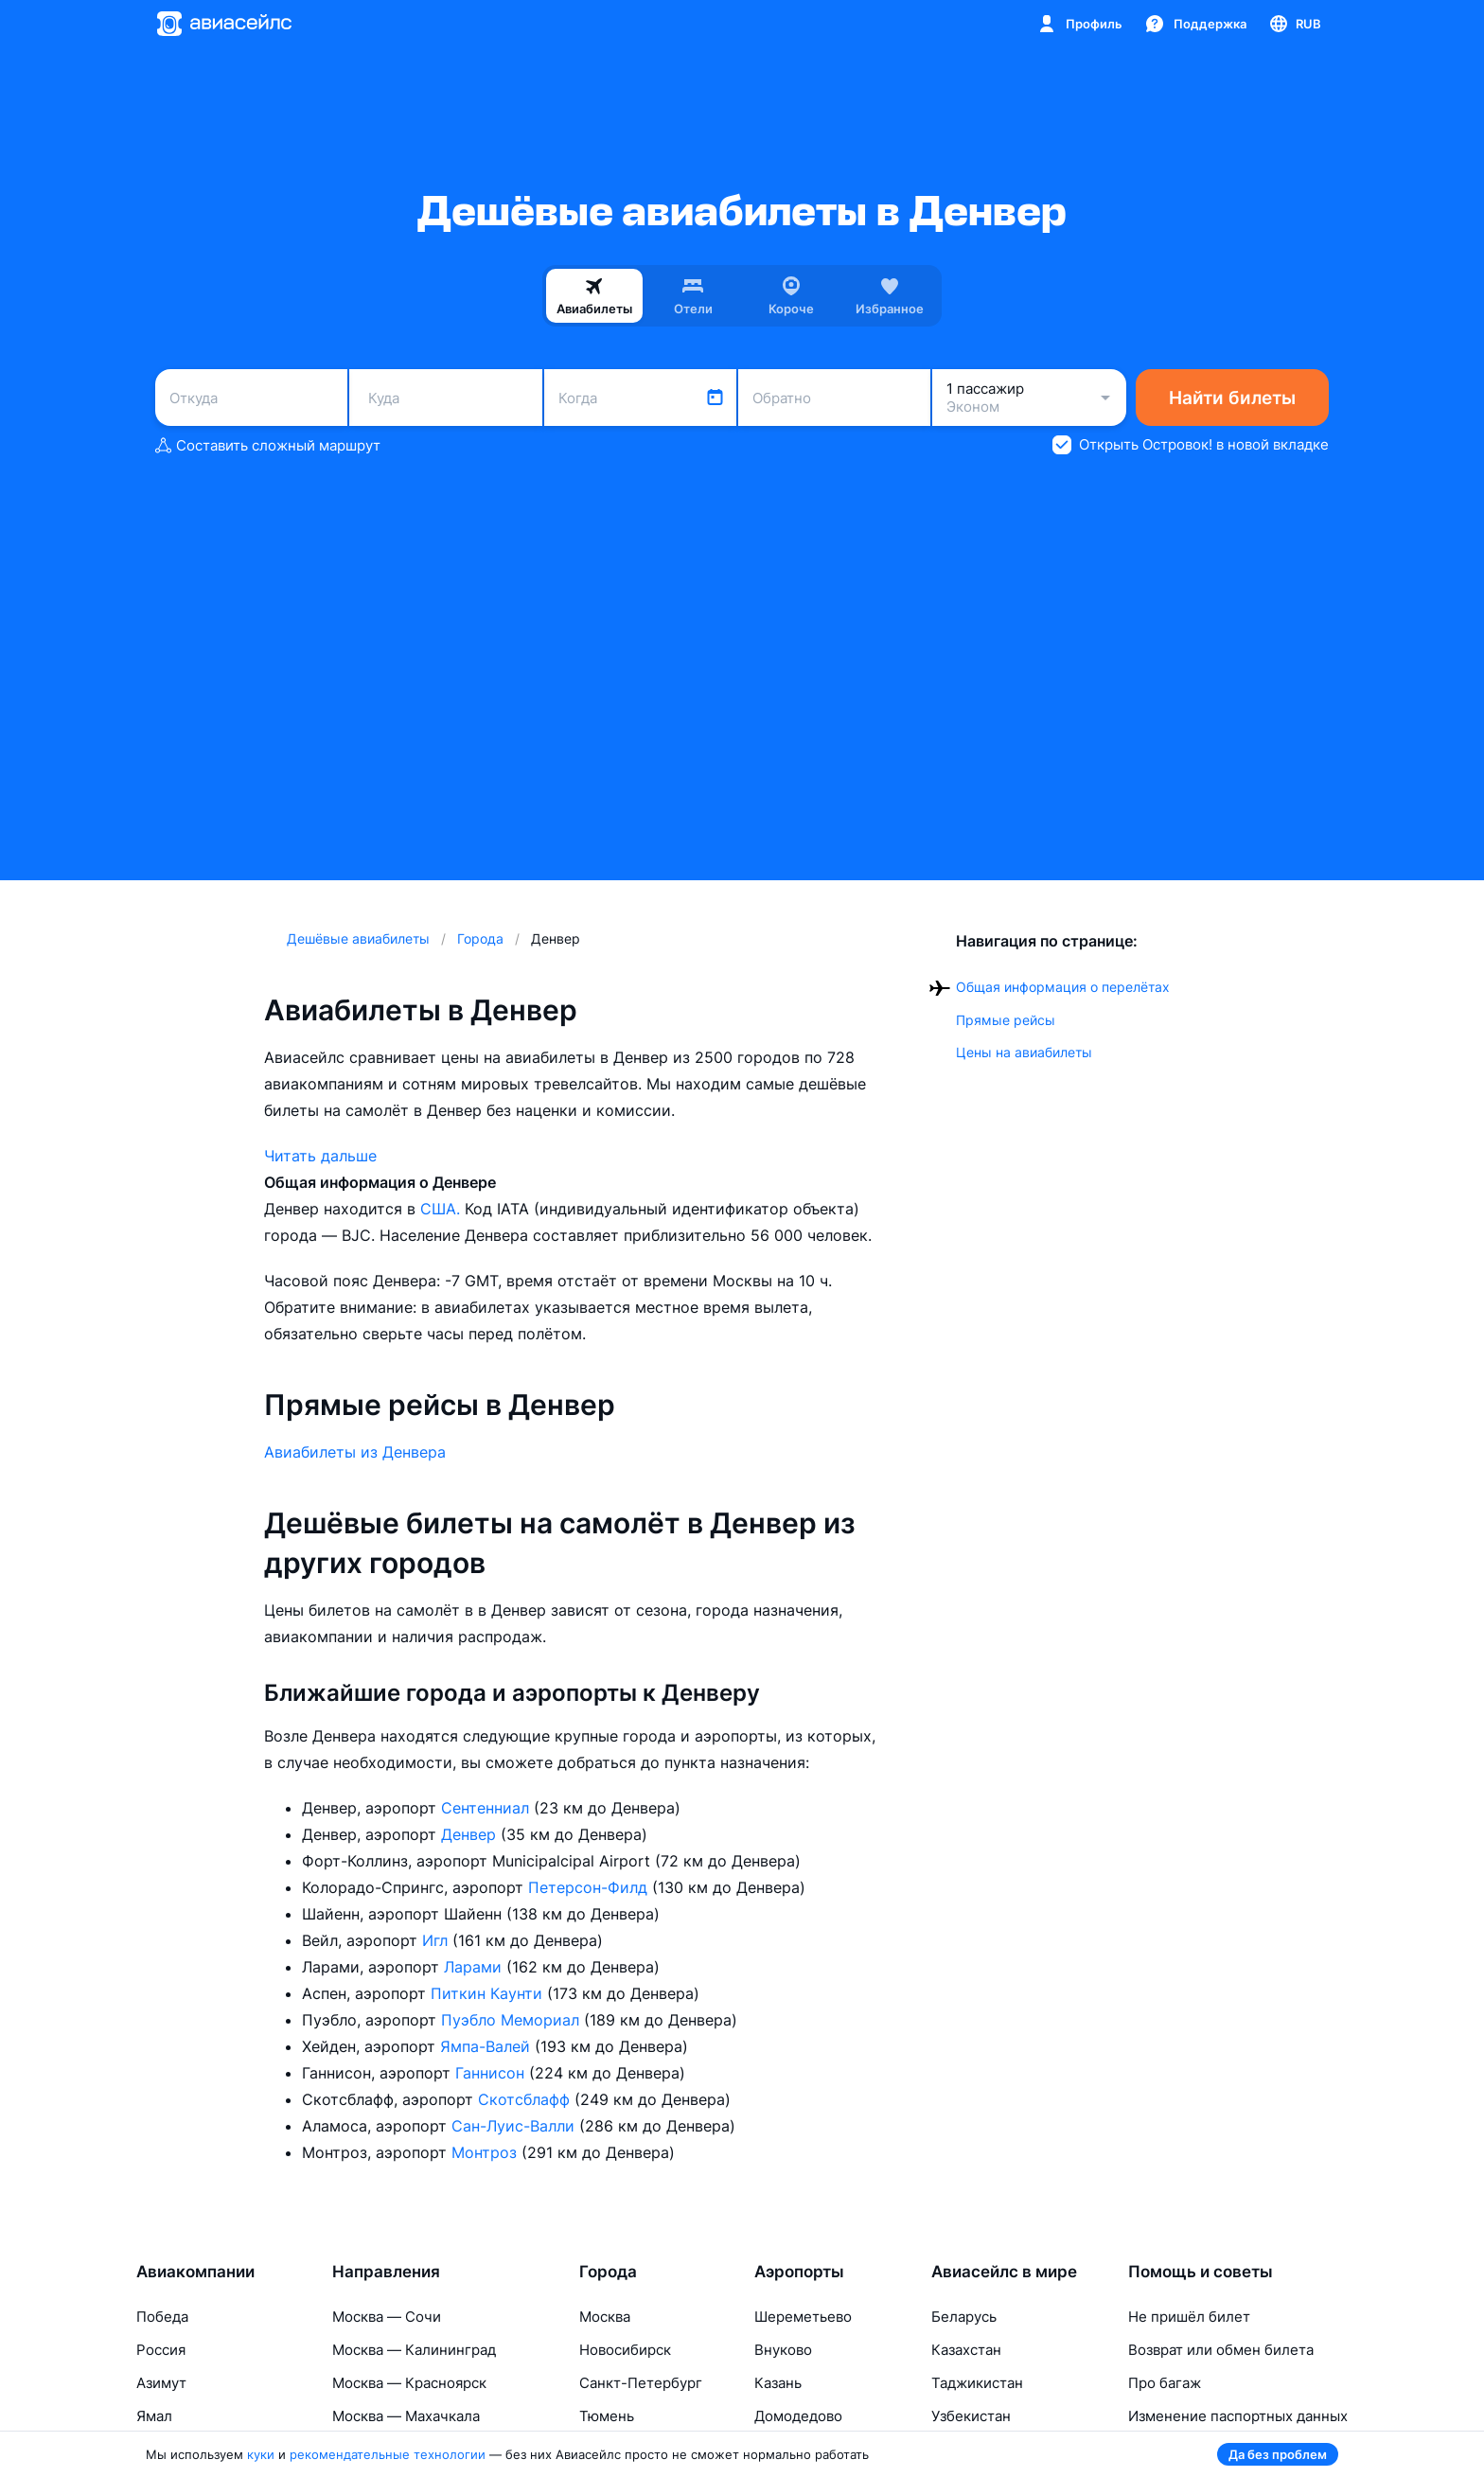 This screenshot has height=2477, width=1484. Describe the element at coordinates (1189, 2317) in the screenshot. I see `Не пришёл билет` at that location.